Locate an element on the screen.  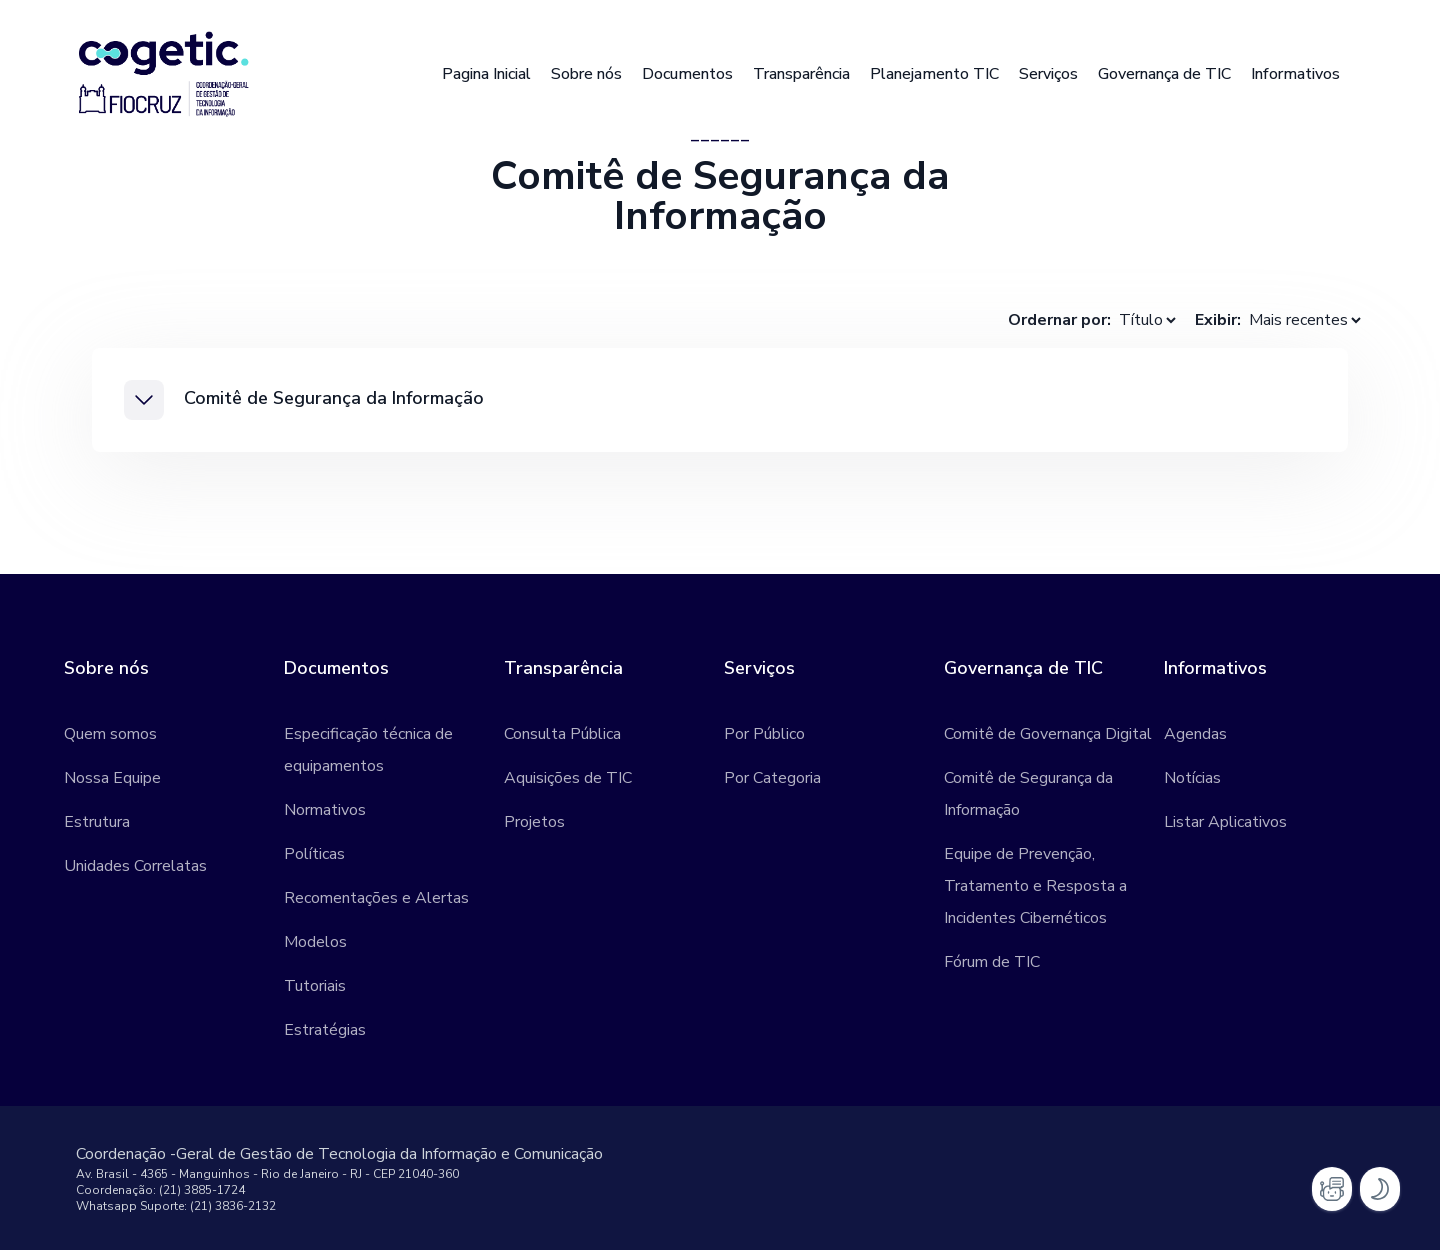
Recomentações e Alertas is located at coordinates (376, 899).